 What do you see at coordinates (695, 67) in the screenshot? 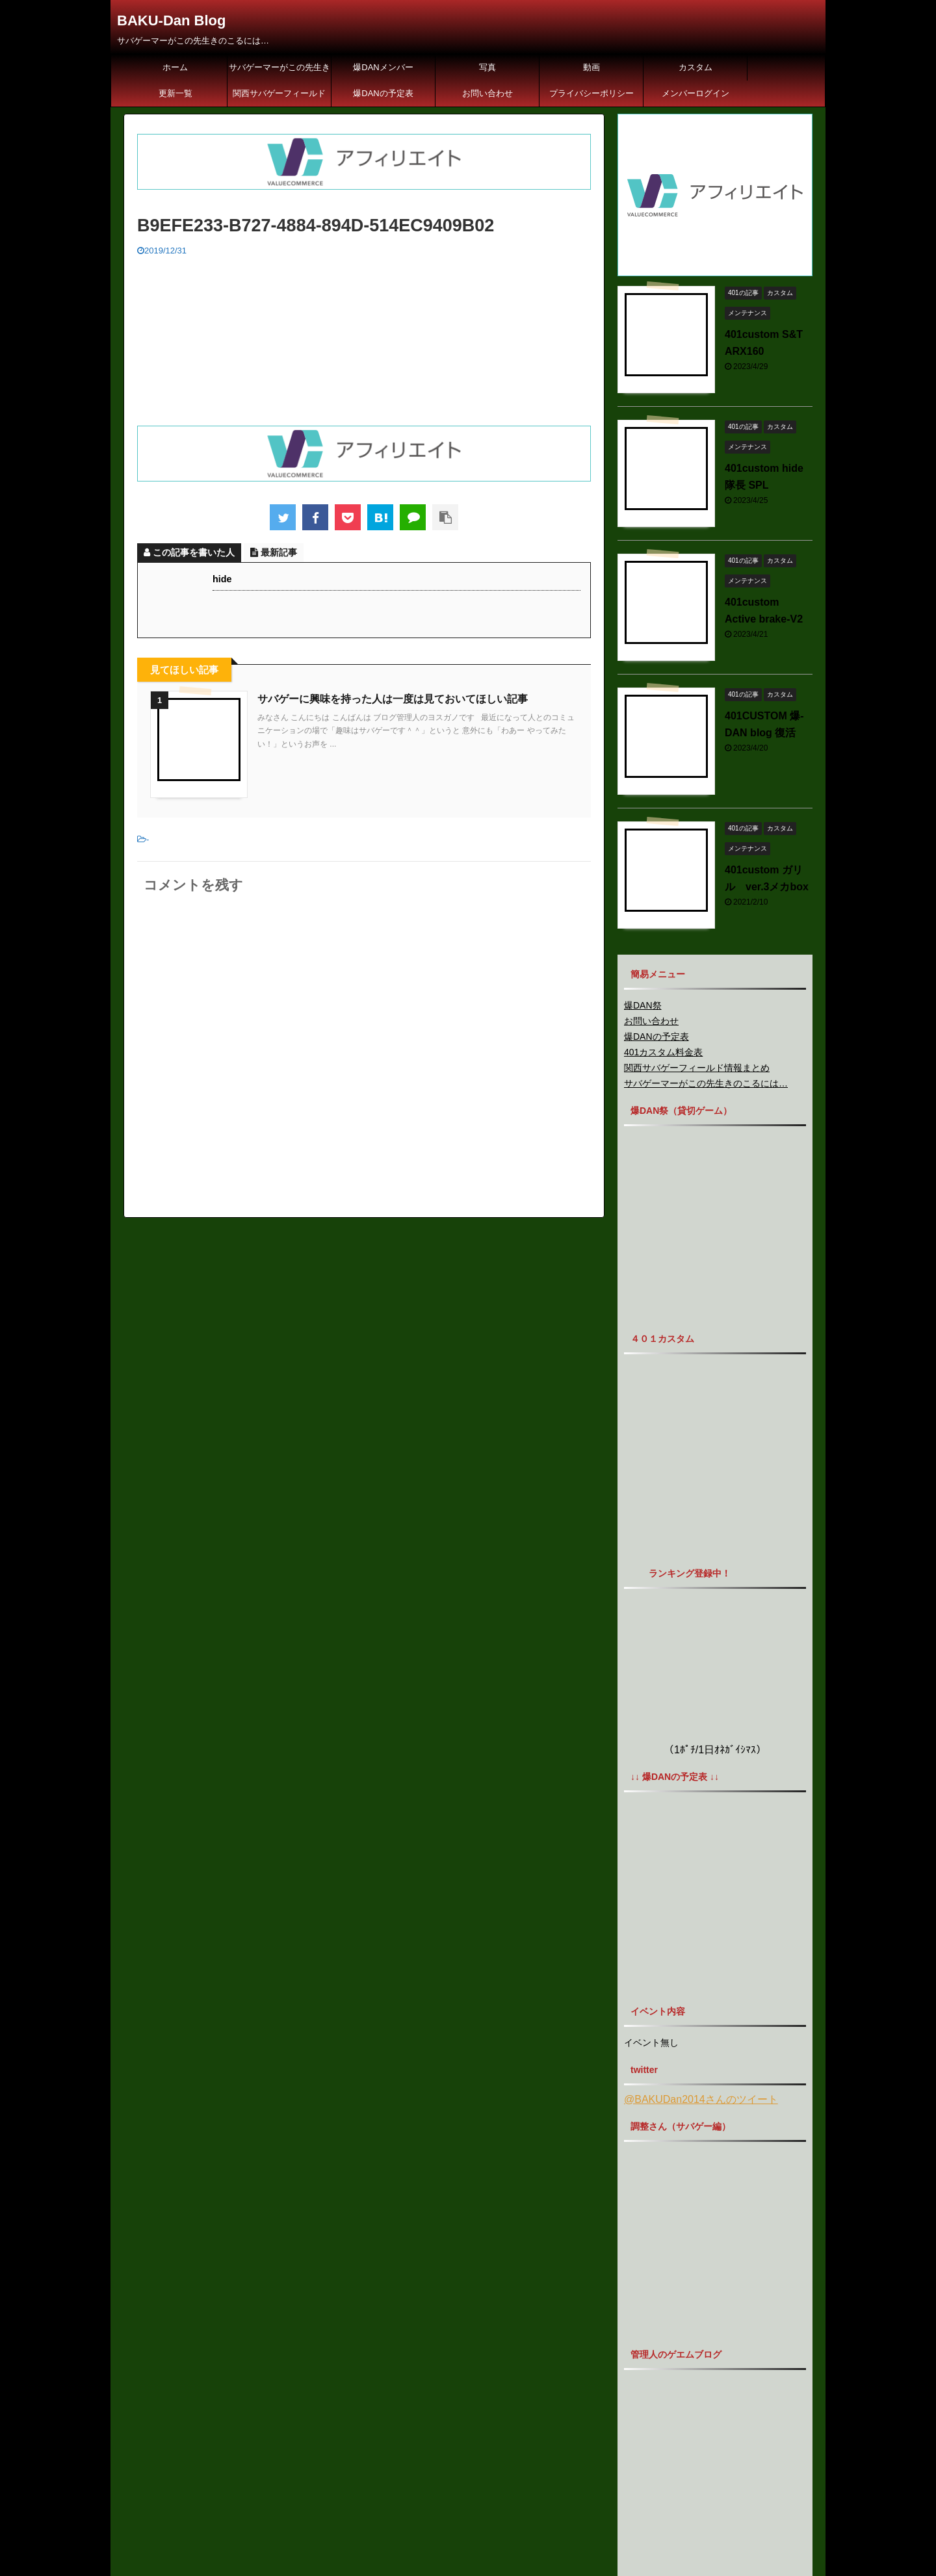
I see `カスタム` at bounding box center [695, 67].